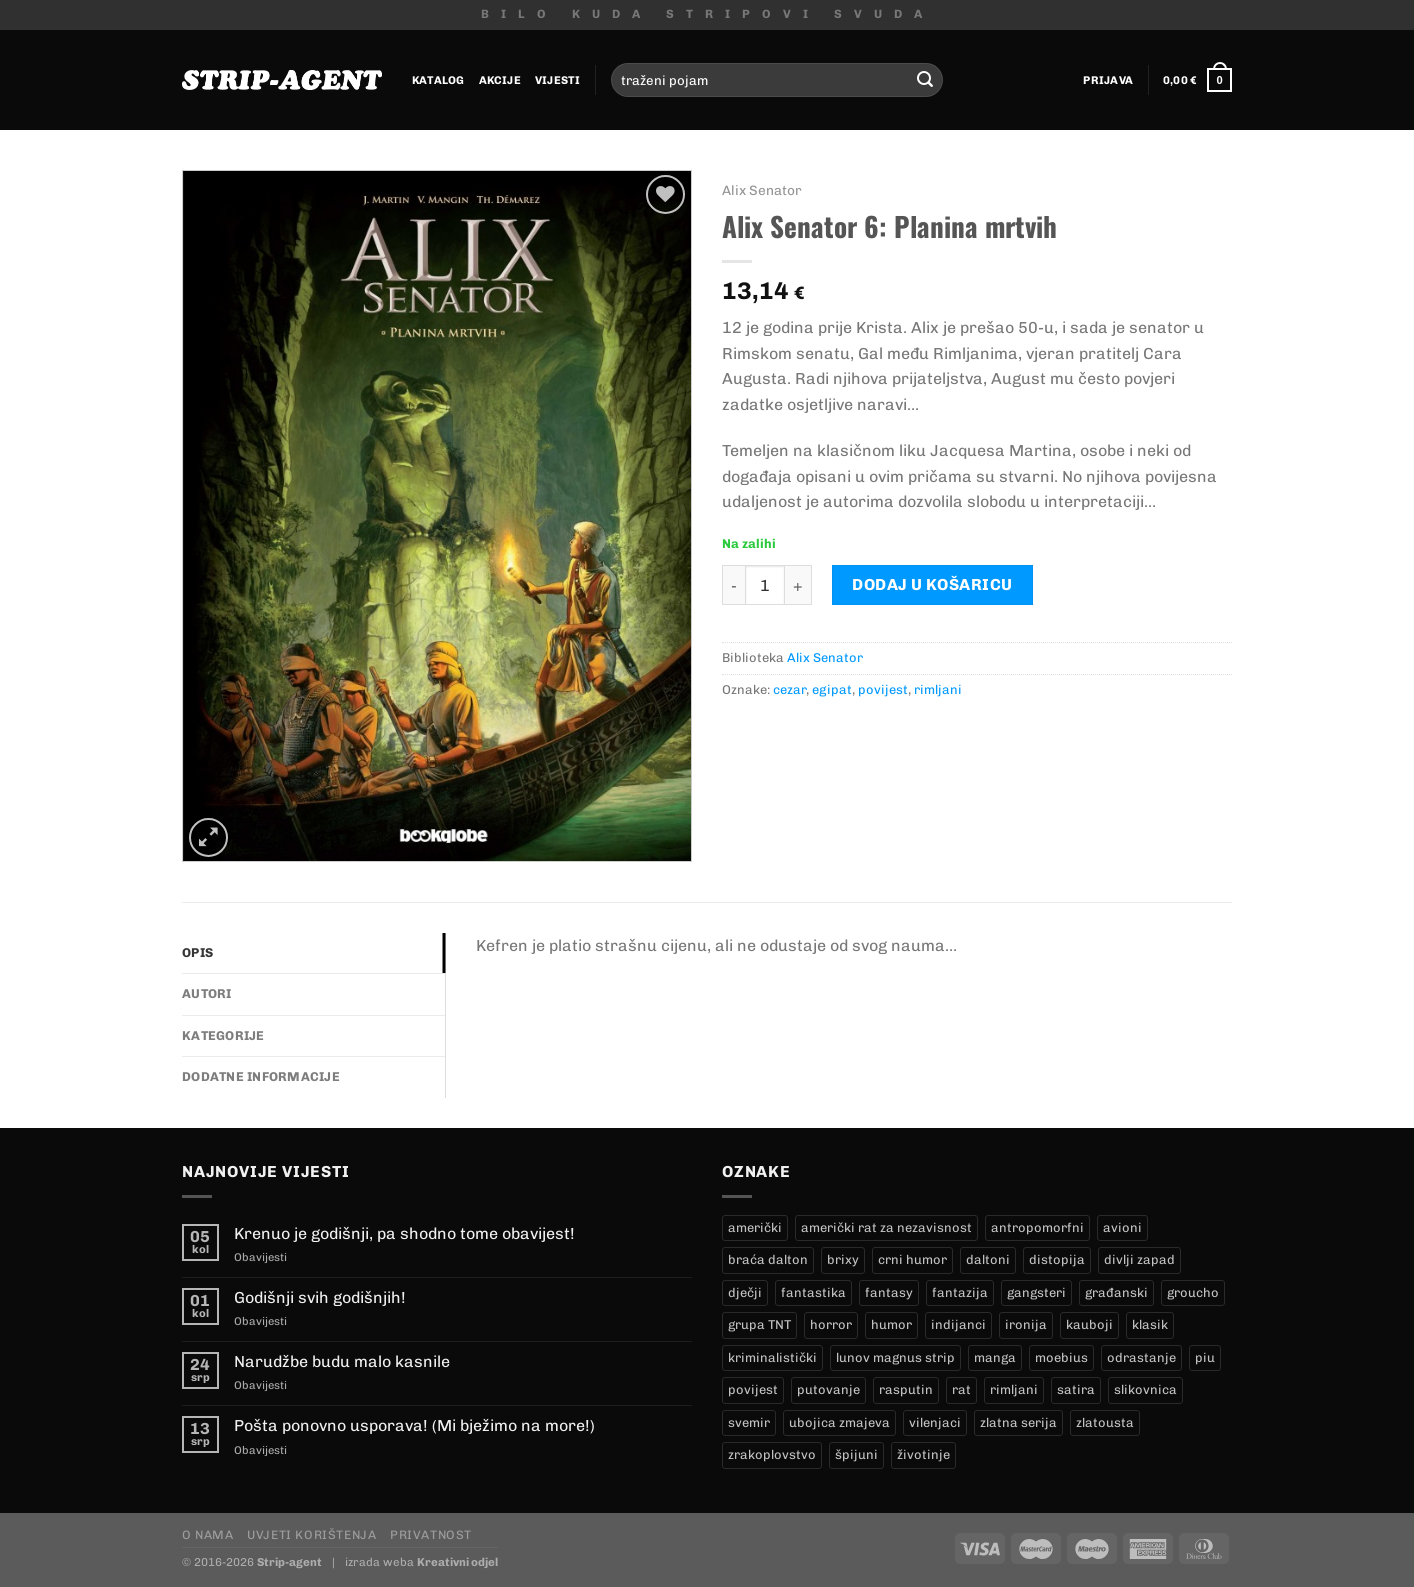 The width and height of the screenshot is (1414, 1587). What do you see at coordinates (500, 80) in the screenshot?
I see `Akcije` at bounding box center [500, 80].